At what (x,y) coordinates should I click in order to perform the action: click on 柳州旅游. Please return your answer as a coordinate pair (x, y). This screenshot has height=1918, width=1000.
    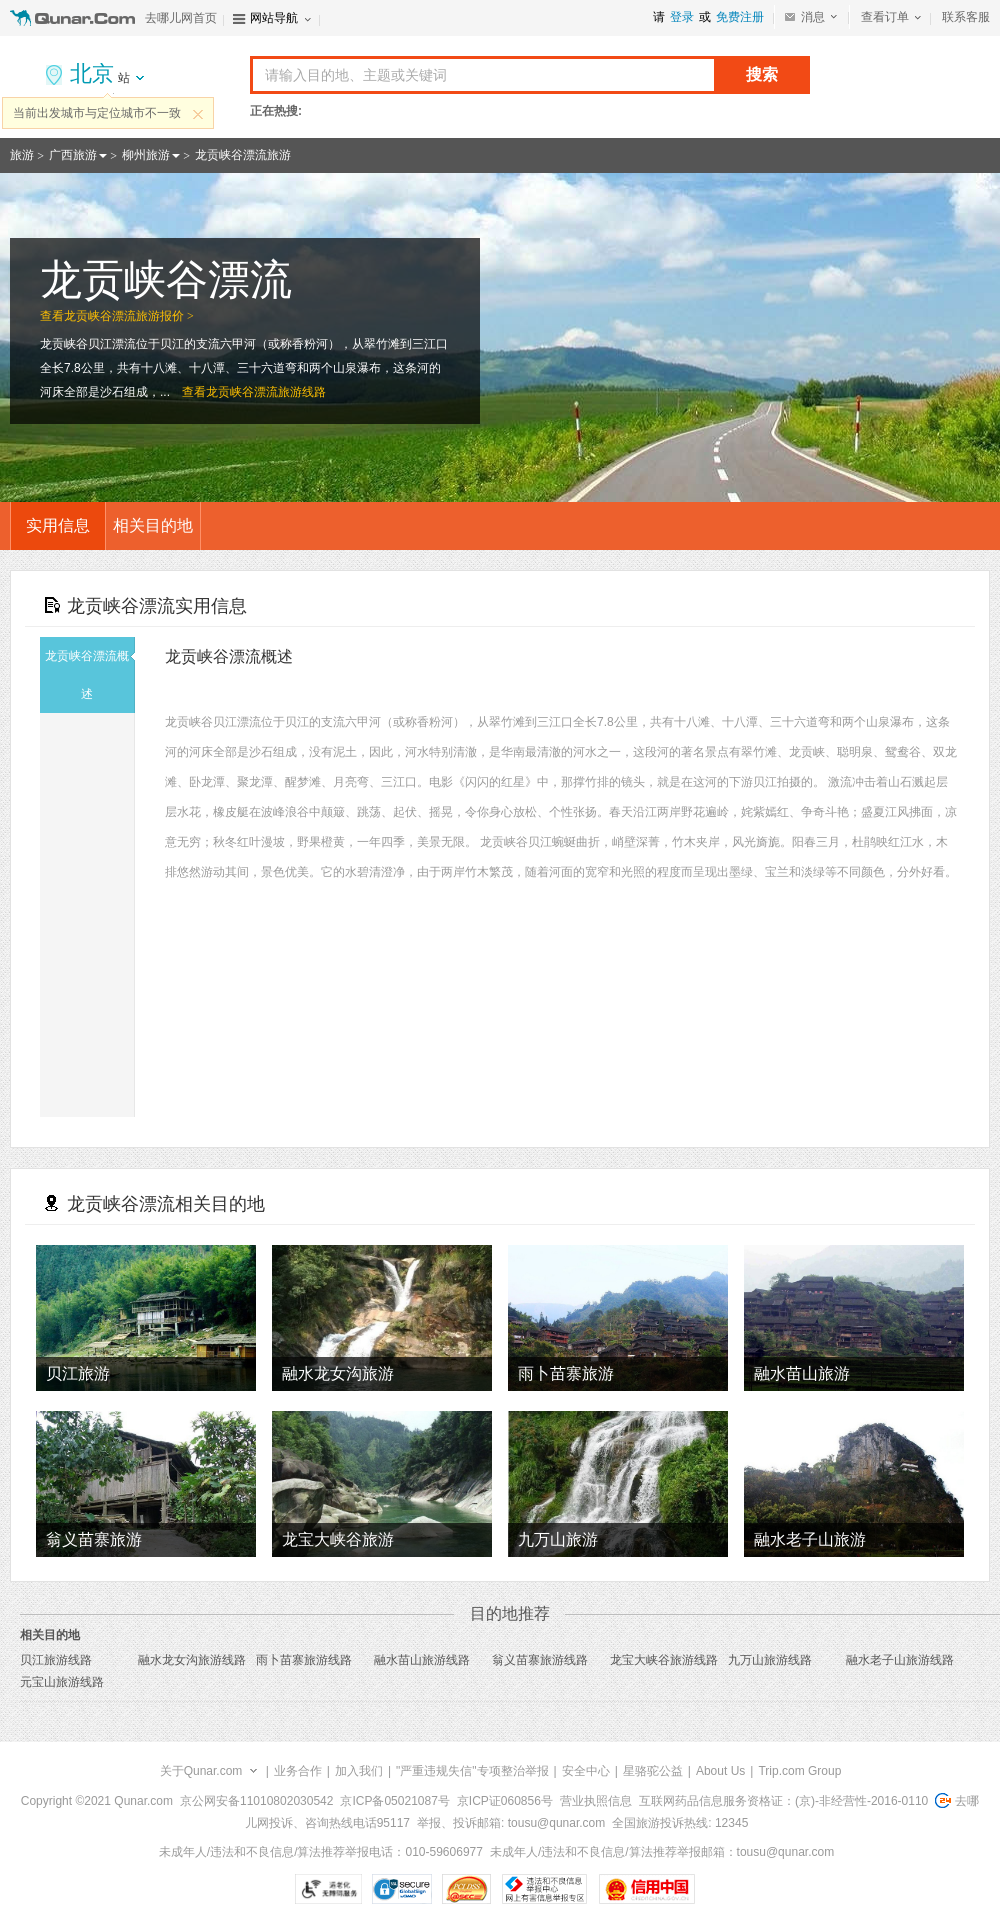
    Looking at the image, I should click on (146, 155).